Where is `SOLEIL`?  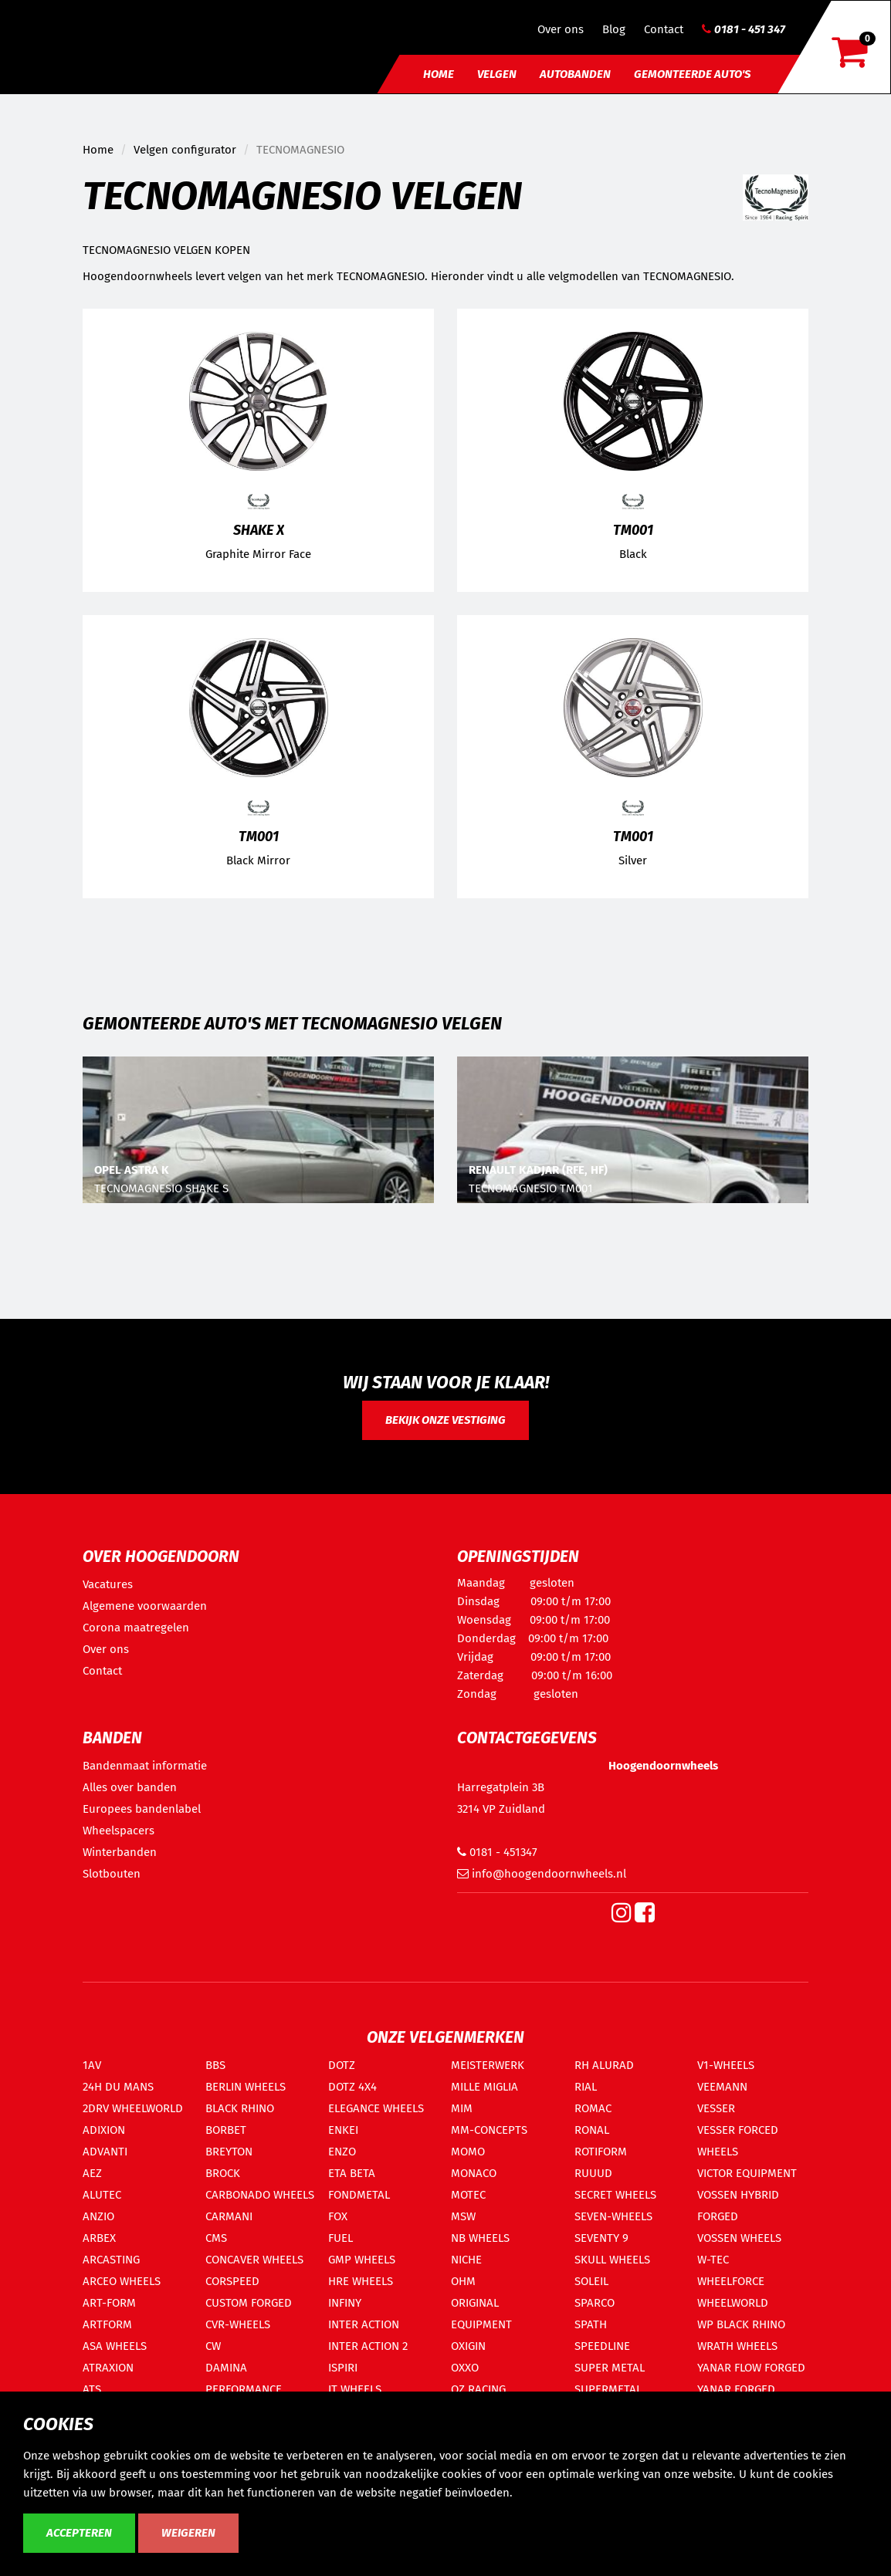 SOLEIL is located at coordinates (591, 2281).